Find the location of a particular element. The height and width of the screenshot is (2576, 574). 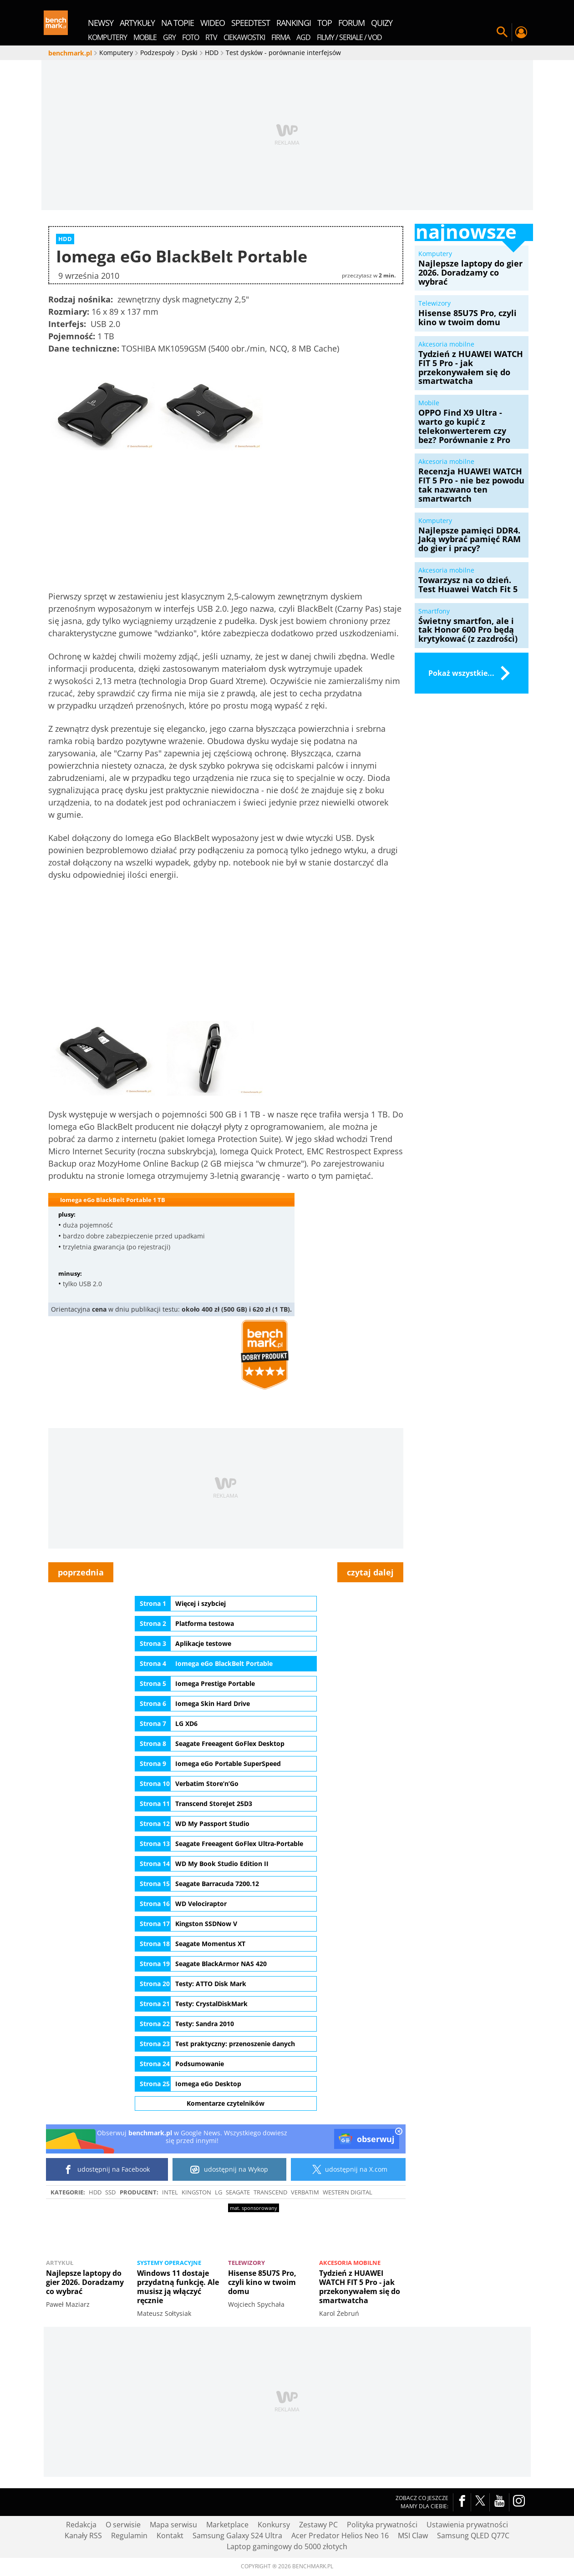

AGD [menuitem] is located at coordinates (303, 37).